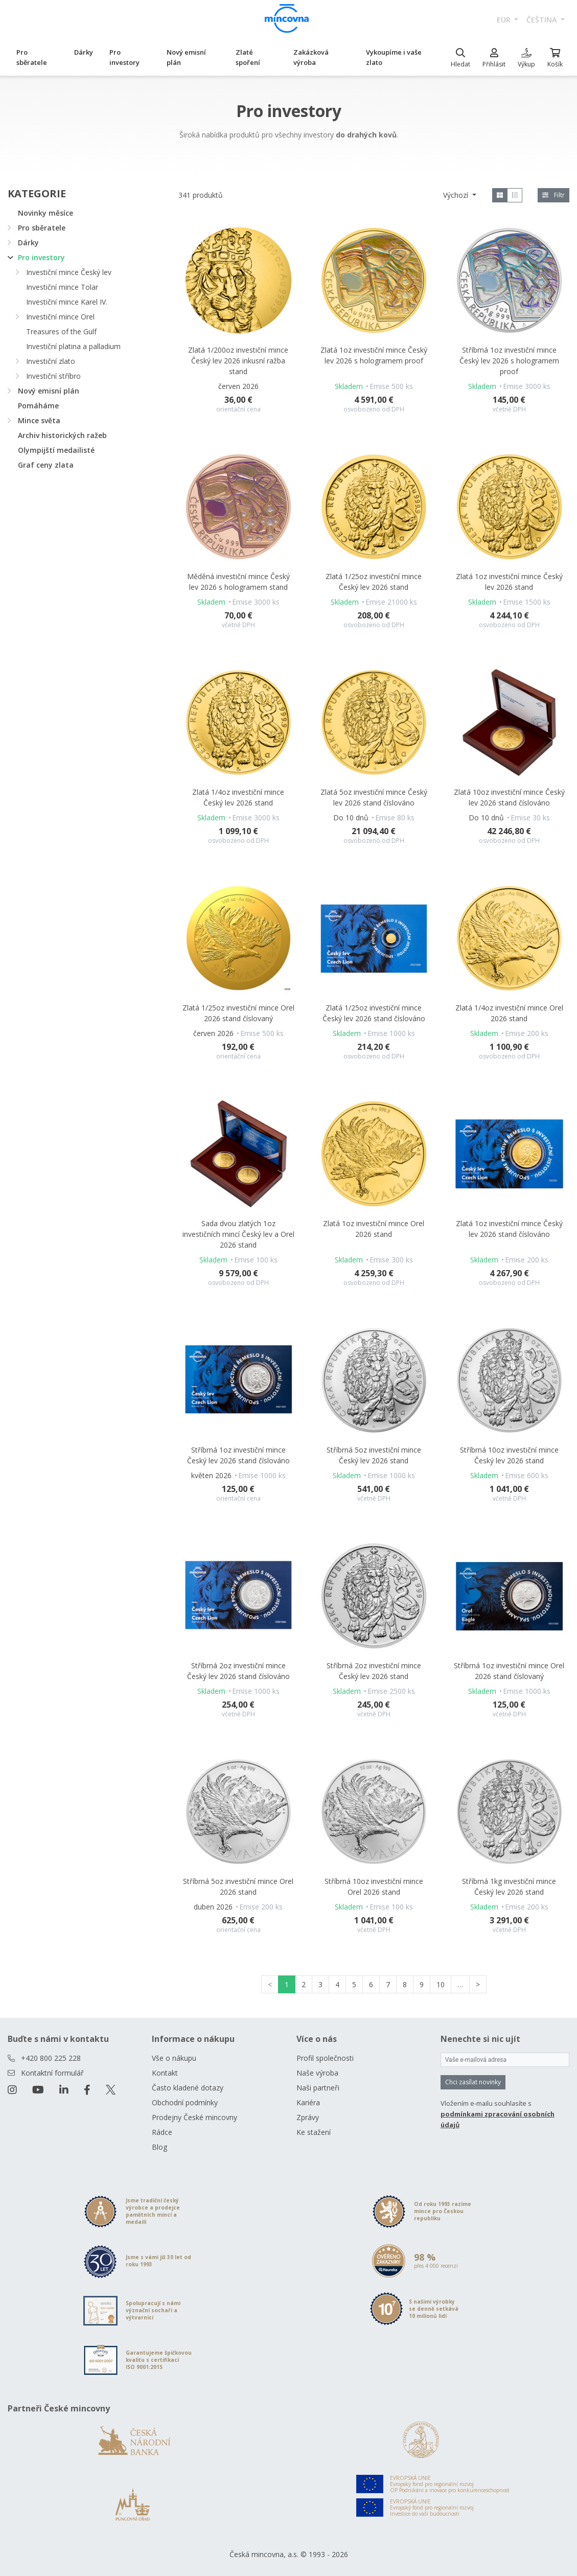 The image size is (577, 2576). Describe the element at coordinates (186, 57) in the screenshot. I see `Nový emisní plán` at that location.